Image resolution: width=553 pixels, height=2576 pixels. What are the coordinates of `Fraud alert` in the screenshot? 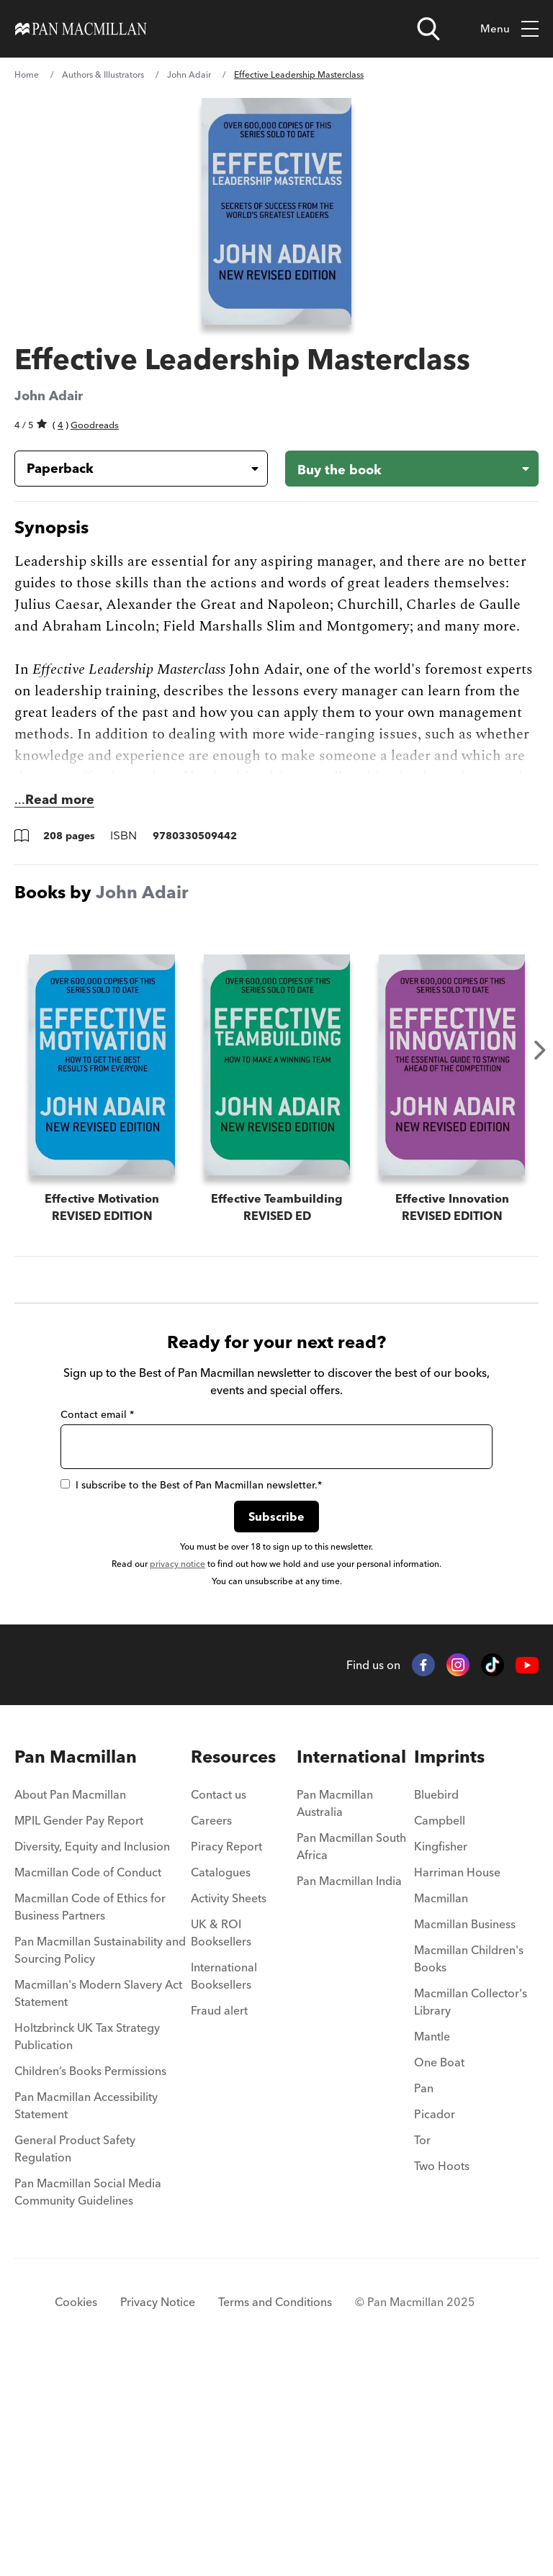 It's located at (219, 2221).